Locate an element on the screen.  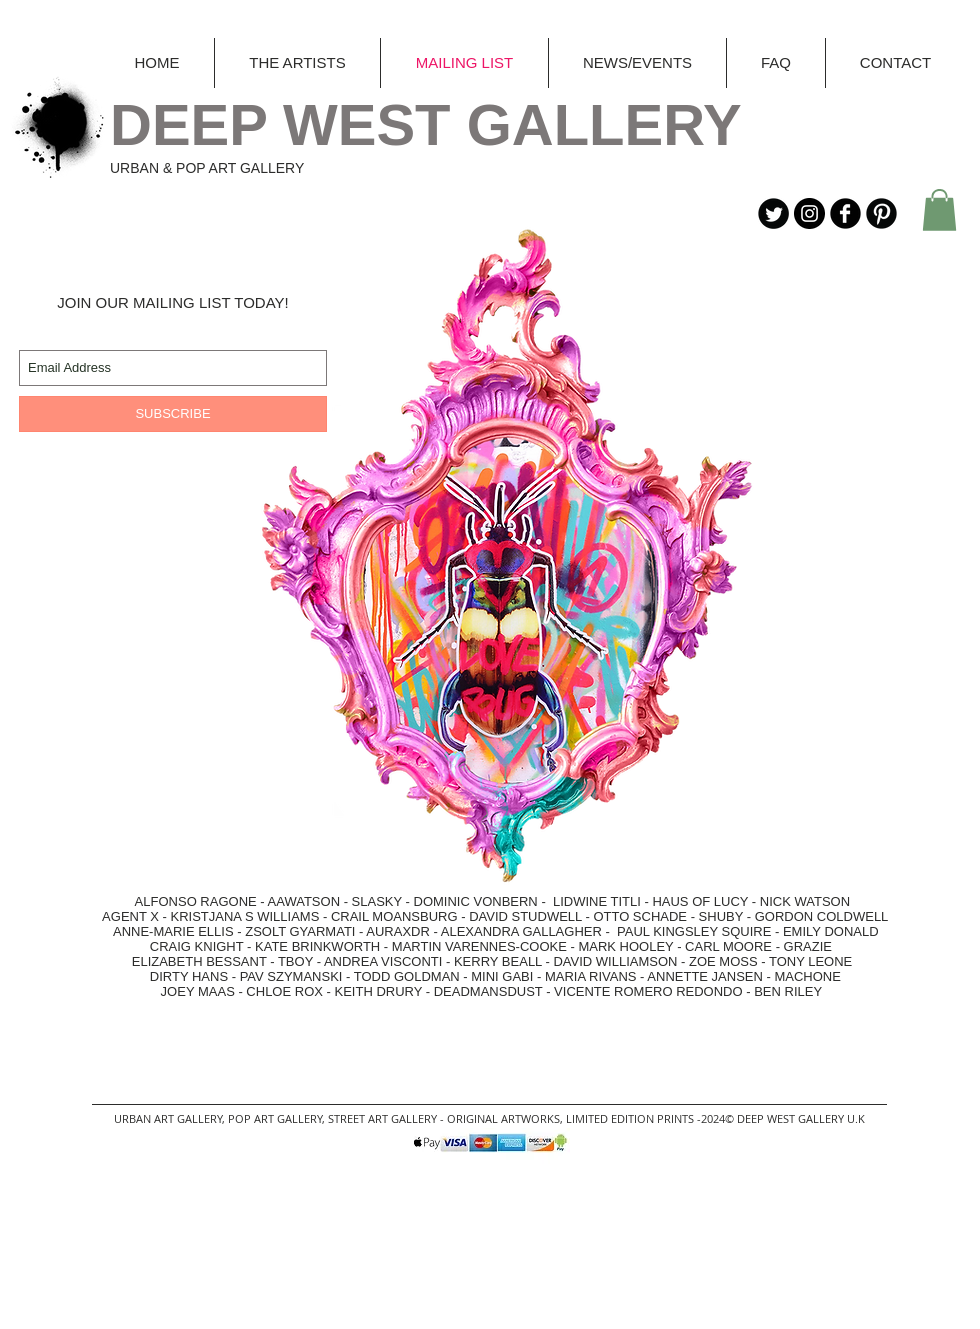
- GRAZIE is located at coordinates (802, 946).